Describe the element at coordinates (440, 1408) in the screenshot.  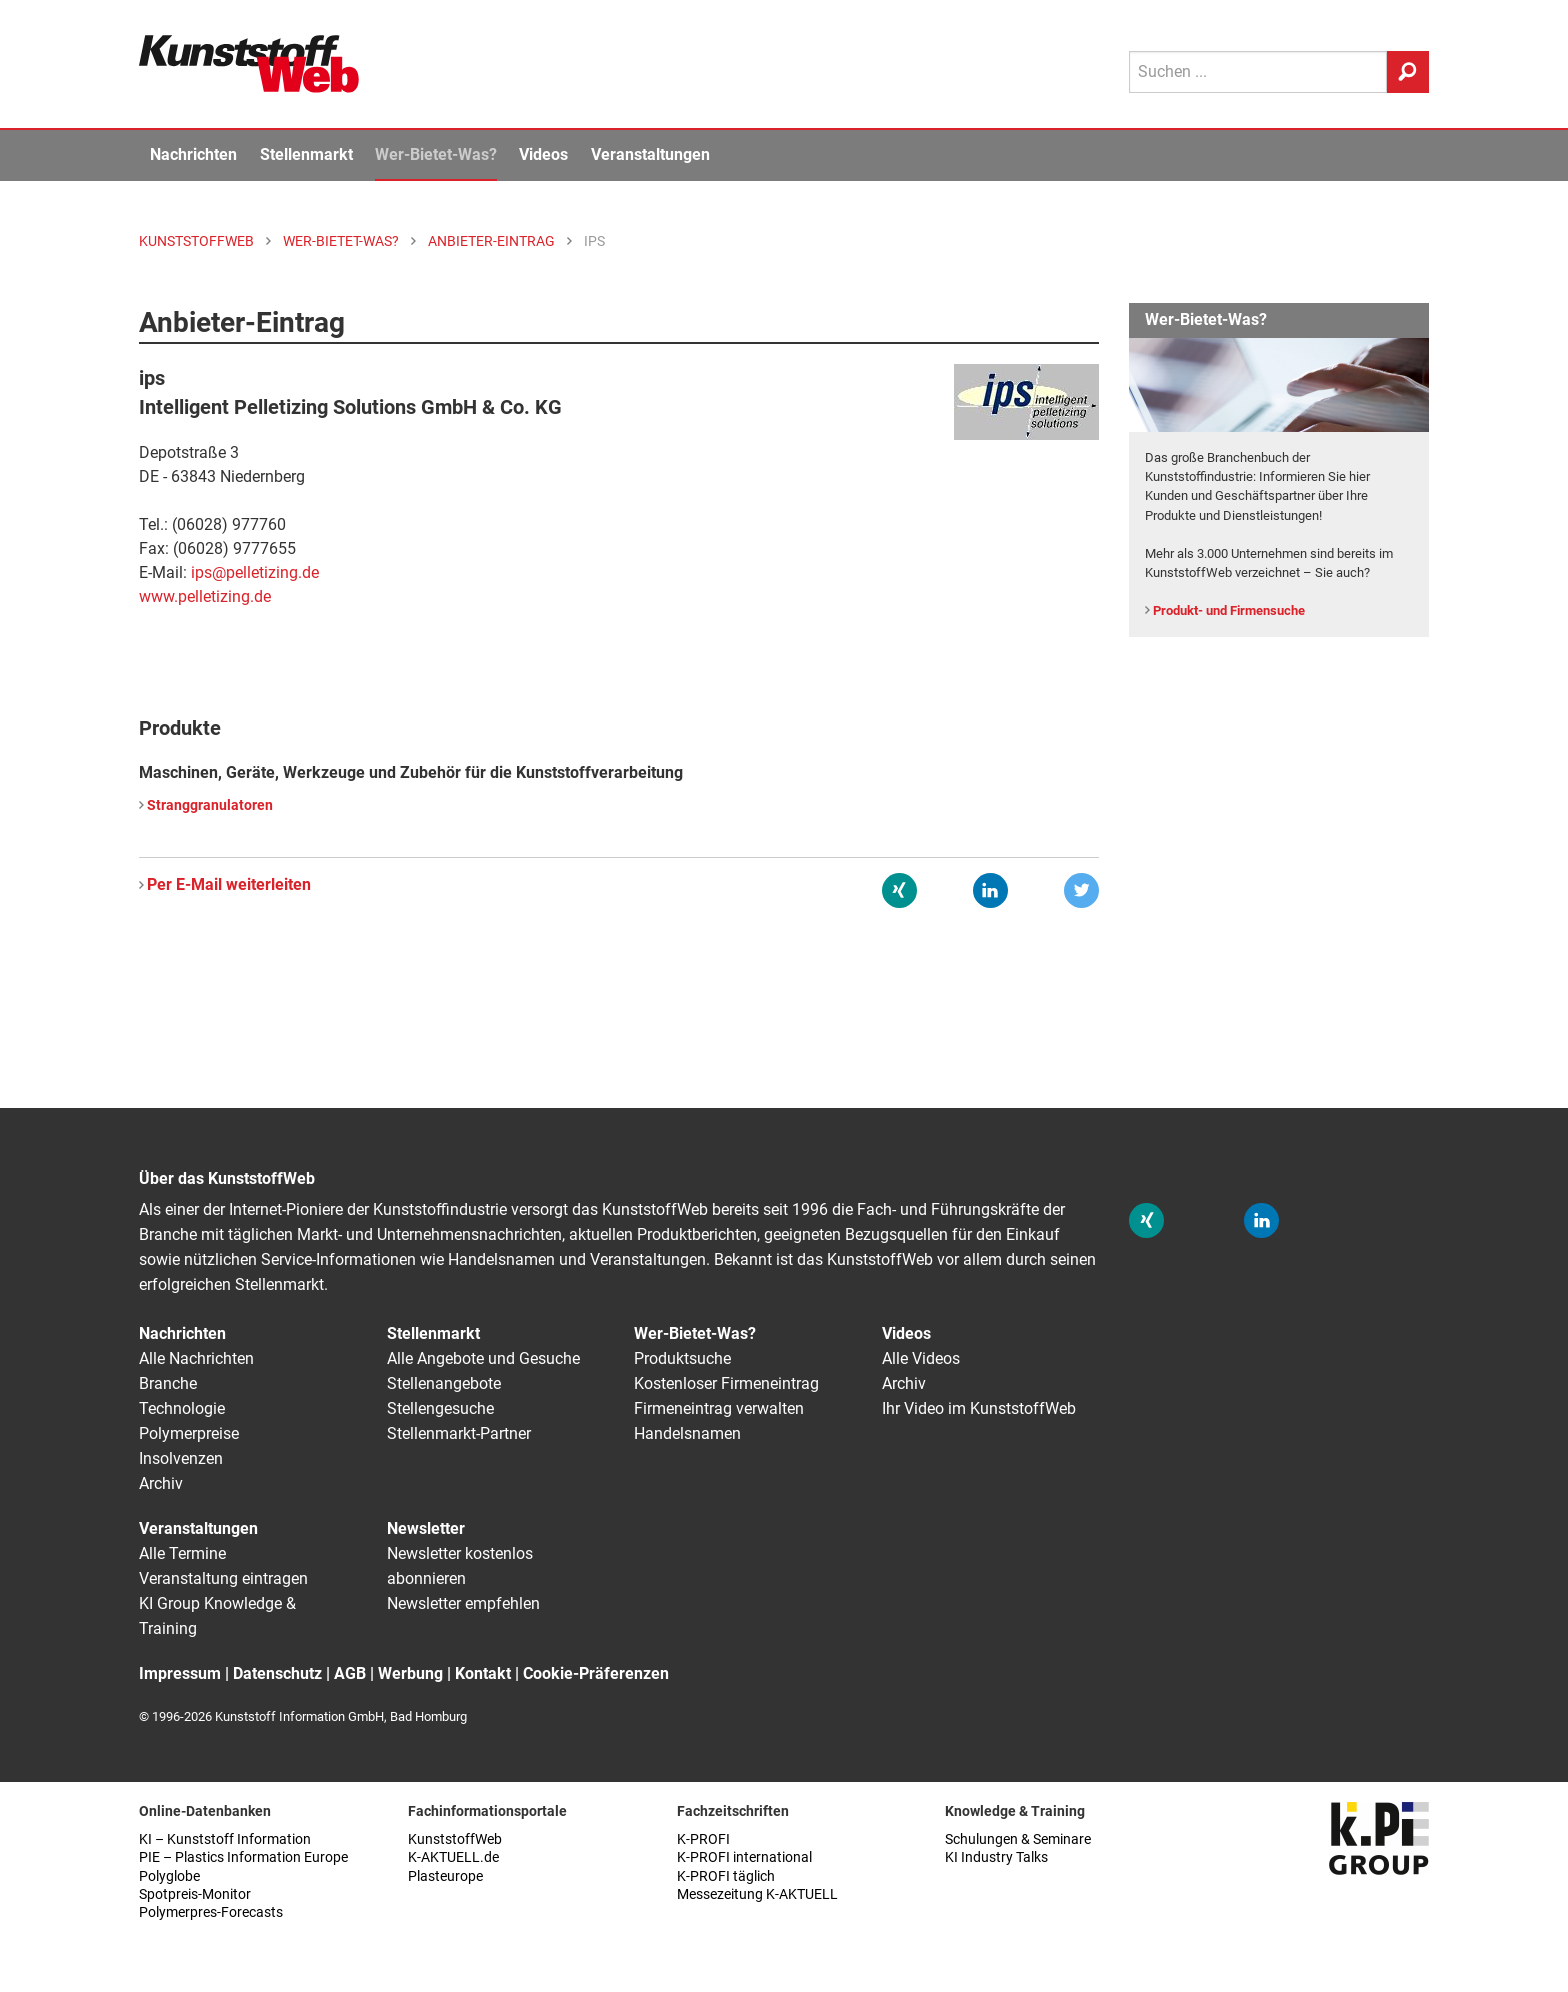
I see `Stellengesuche` at that location.